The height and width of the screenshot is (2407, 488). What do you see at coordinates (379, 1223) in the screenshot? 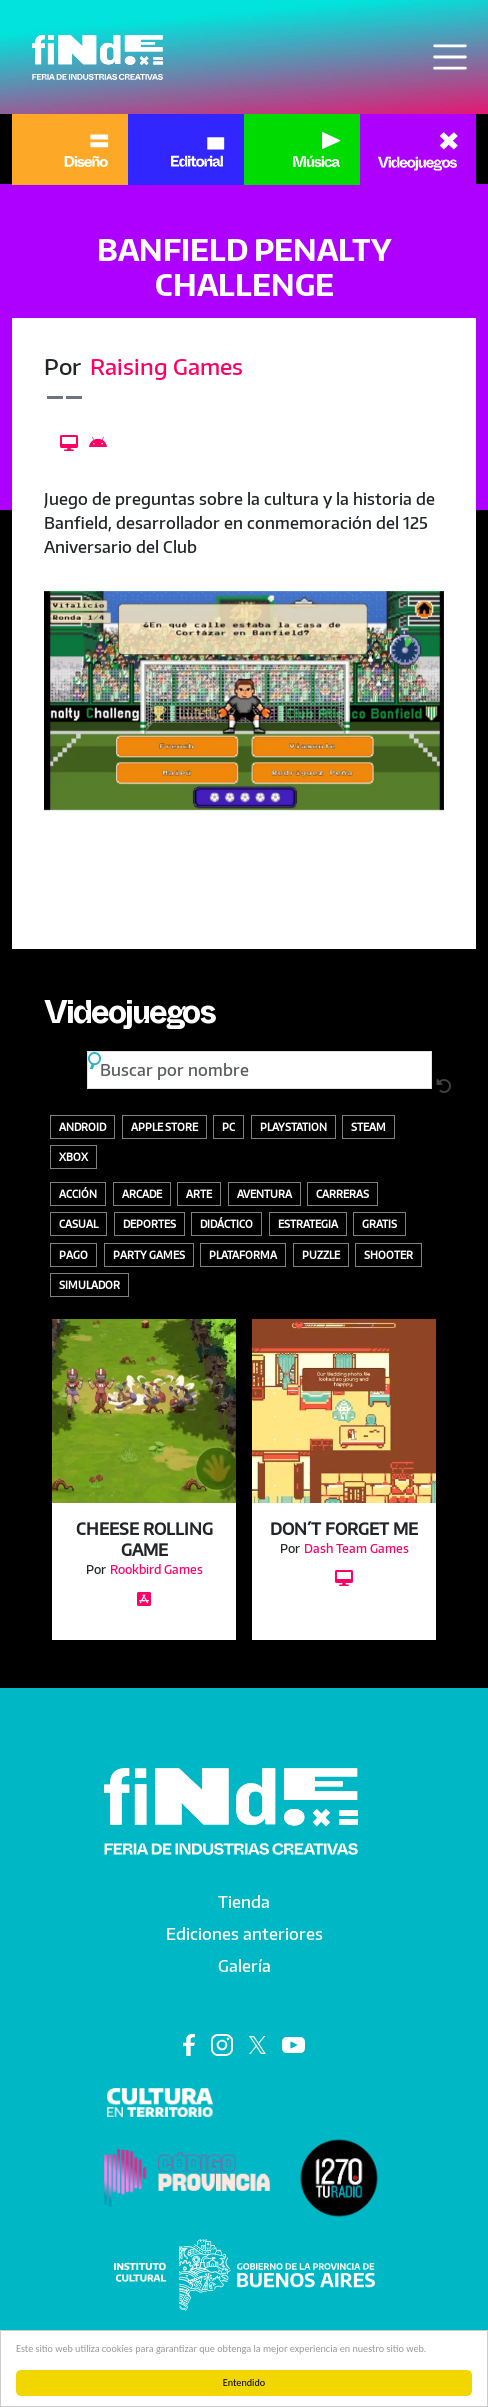
I see `Gratis` at bounding box center [379, 1223].